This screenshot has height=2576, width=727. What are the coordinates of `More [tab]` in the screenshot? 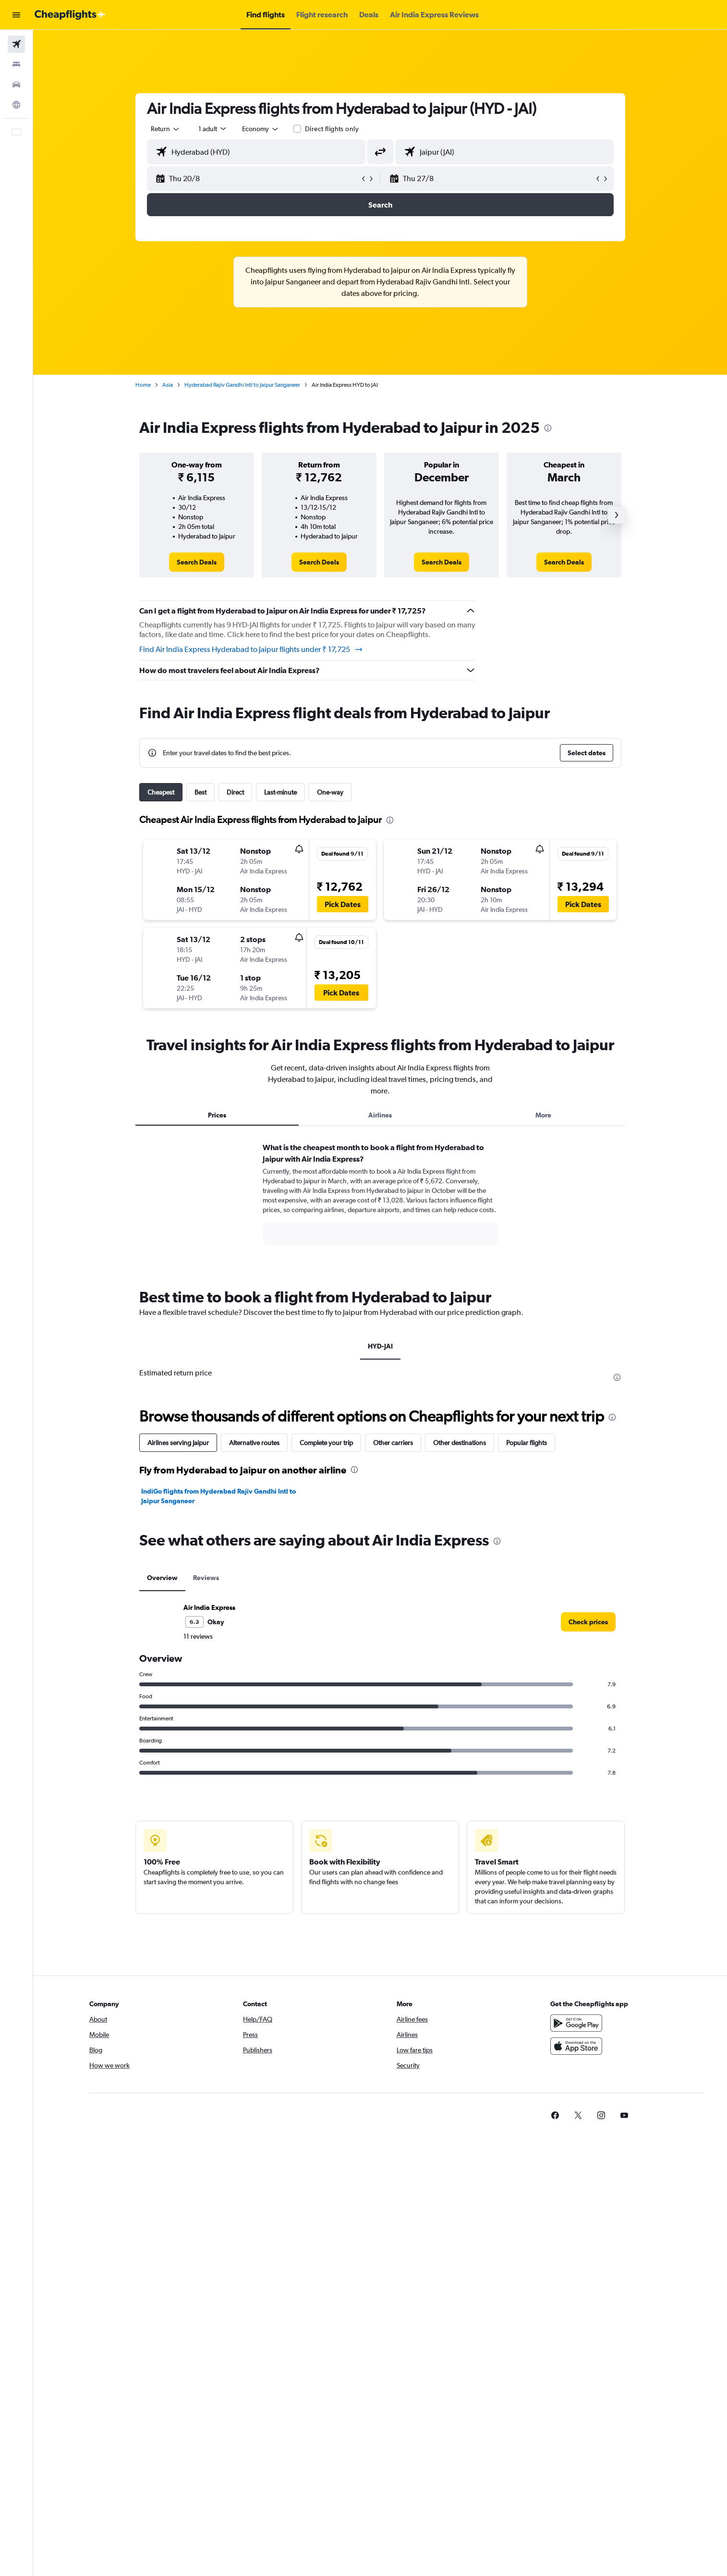 It's located at (543, 1115).